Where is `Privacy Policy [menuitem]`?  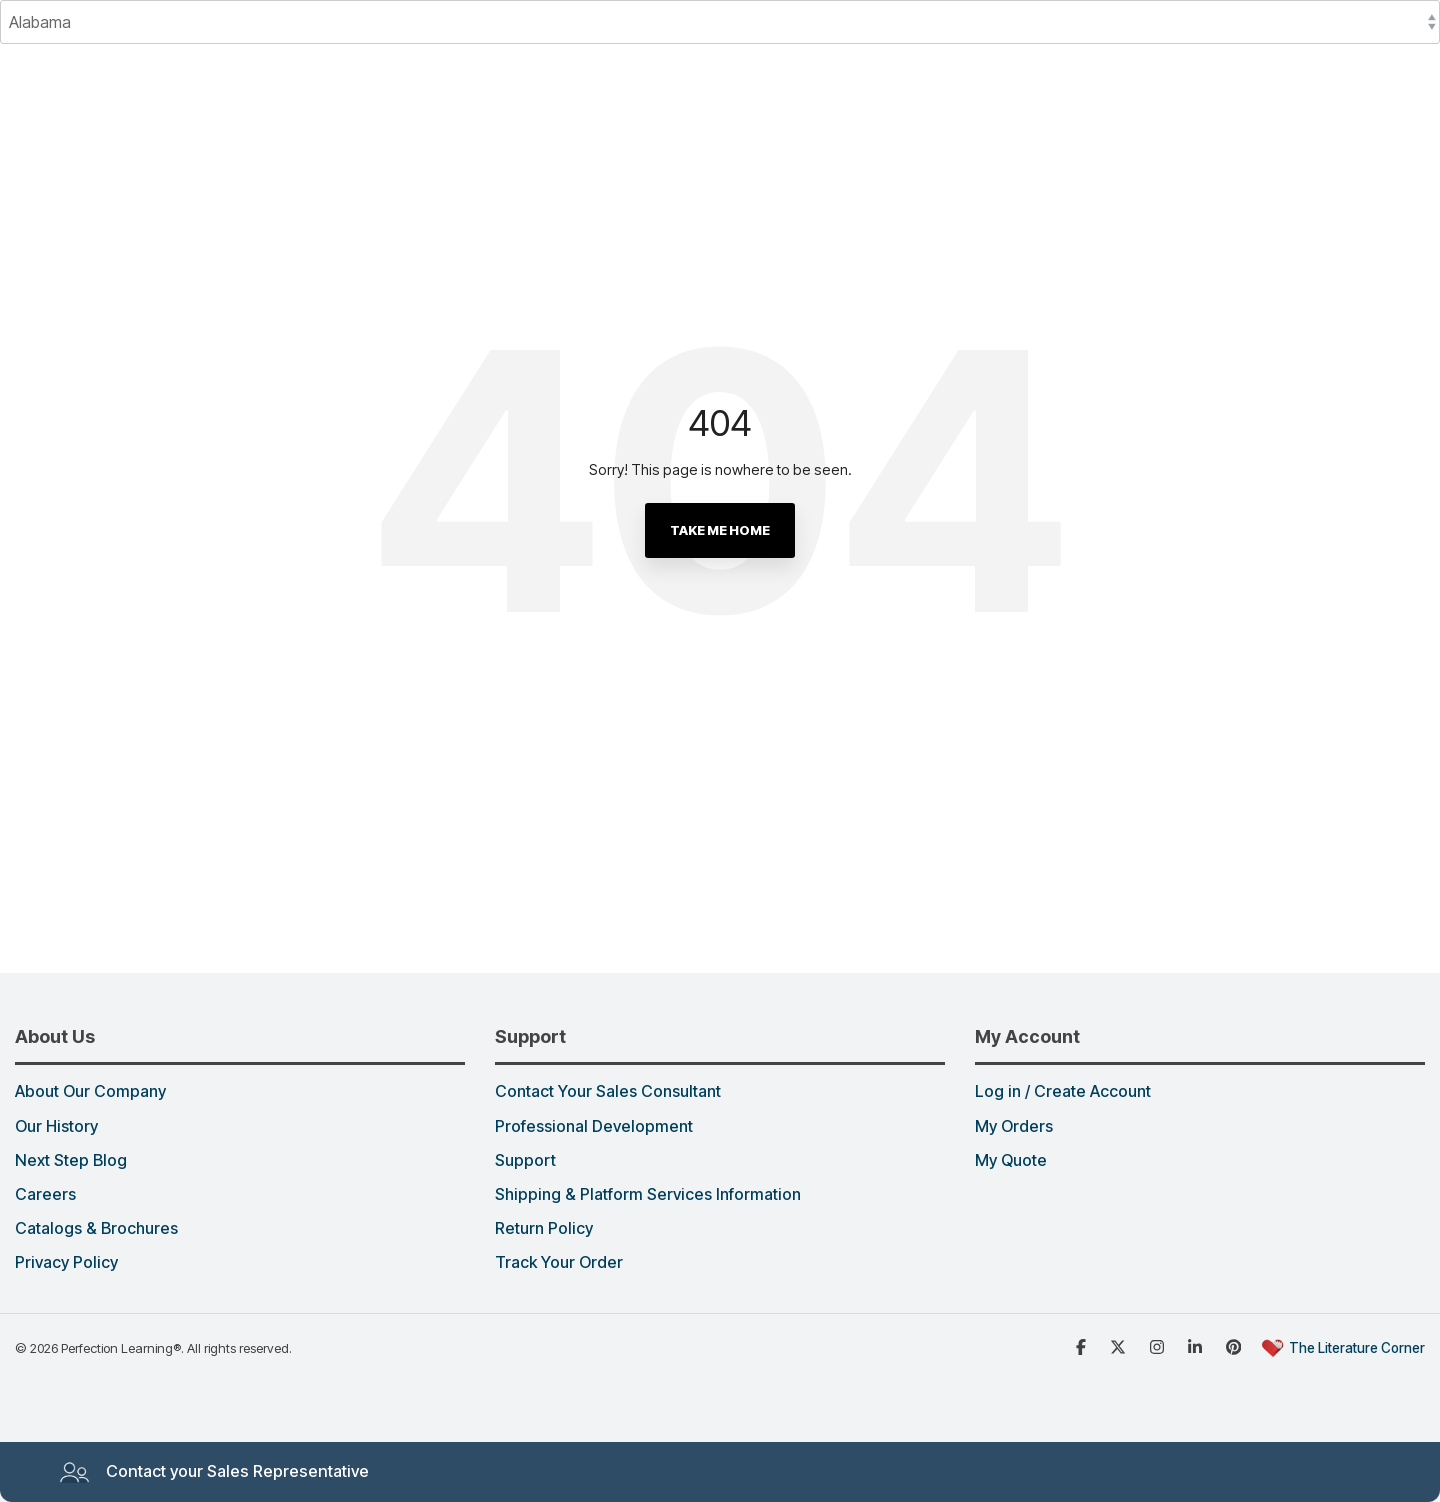 Privacy Policy [menuitem] is located at coordinates (66, 1263).